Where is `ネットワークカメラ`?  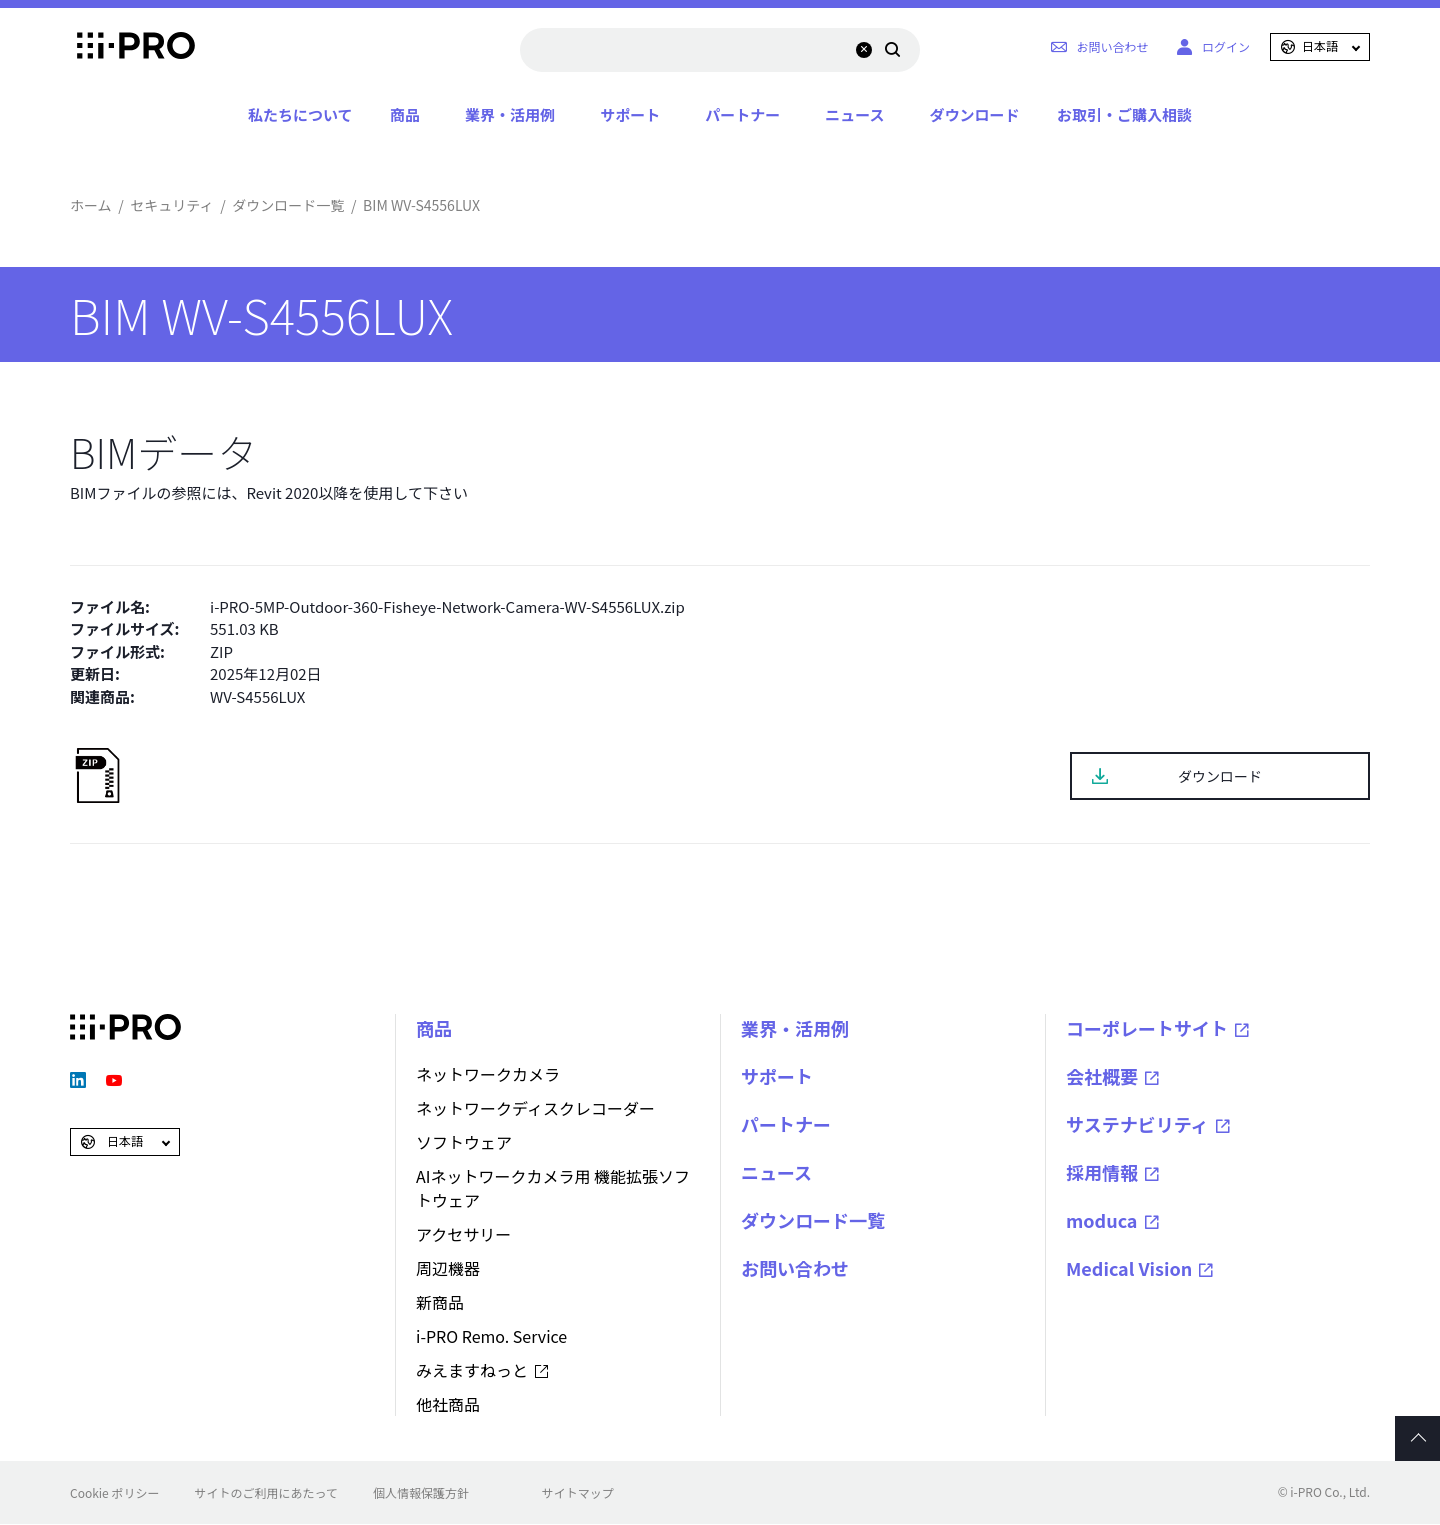 ネットワークカメラ is located at coordinates (488, 1074).